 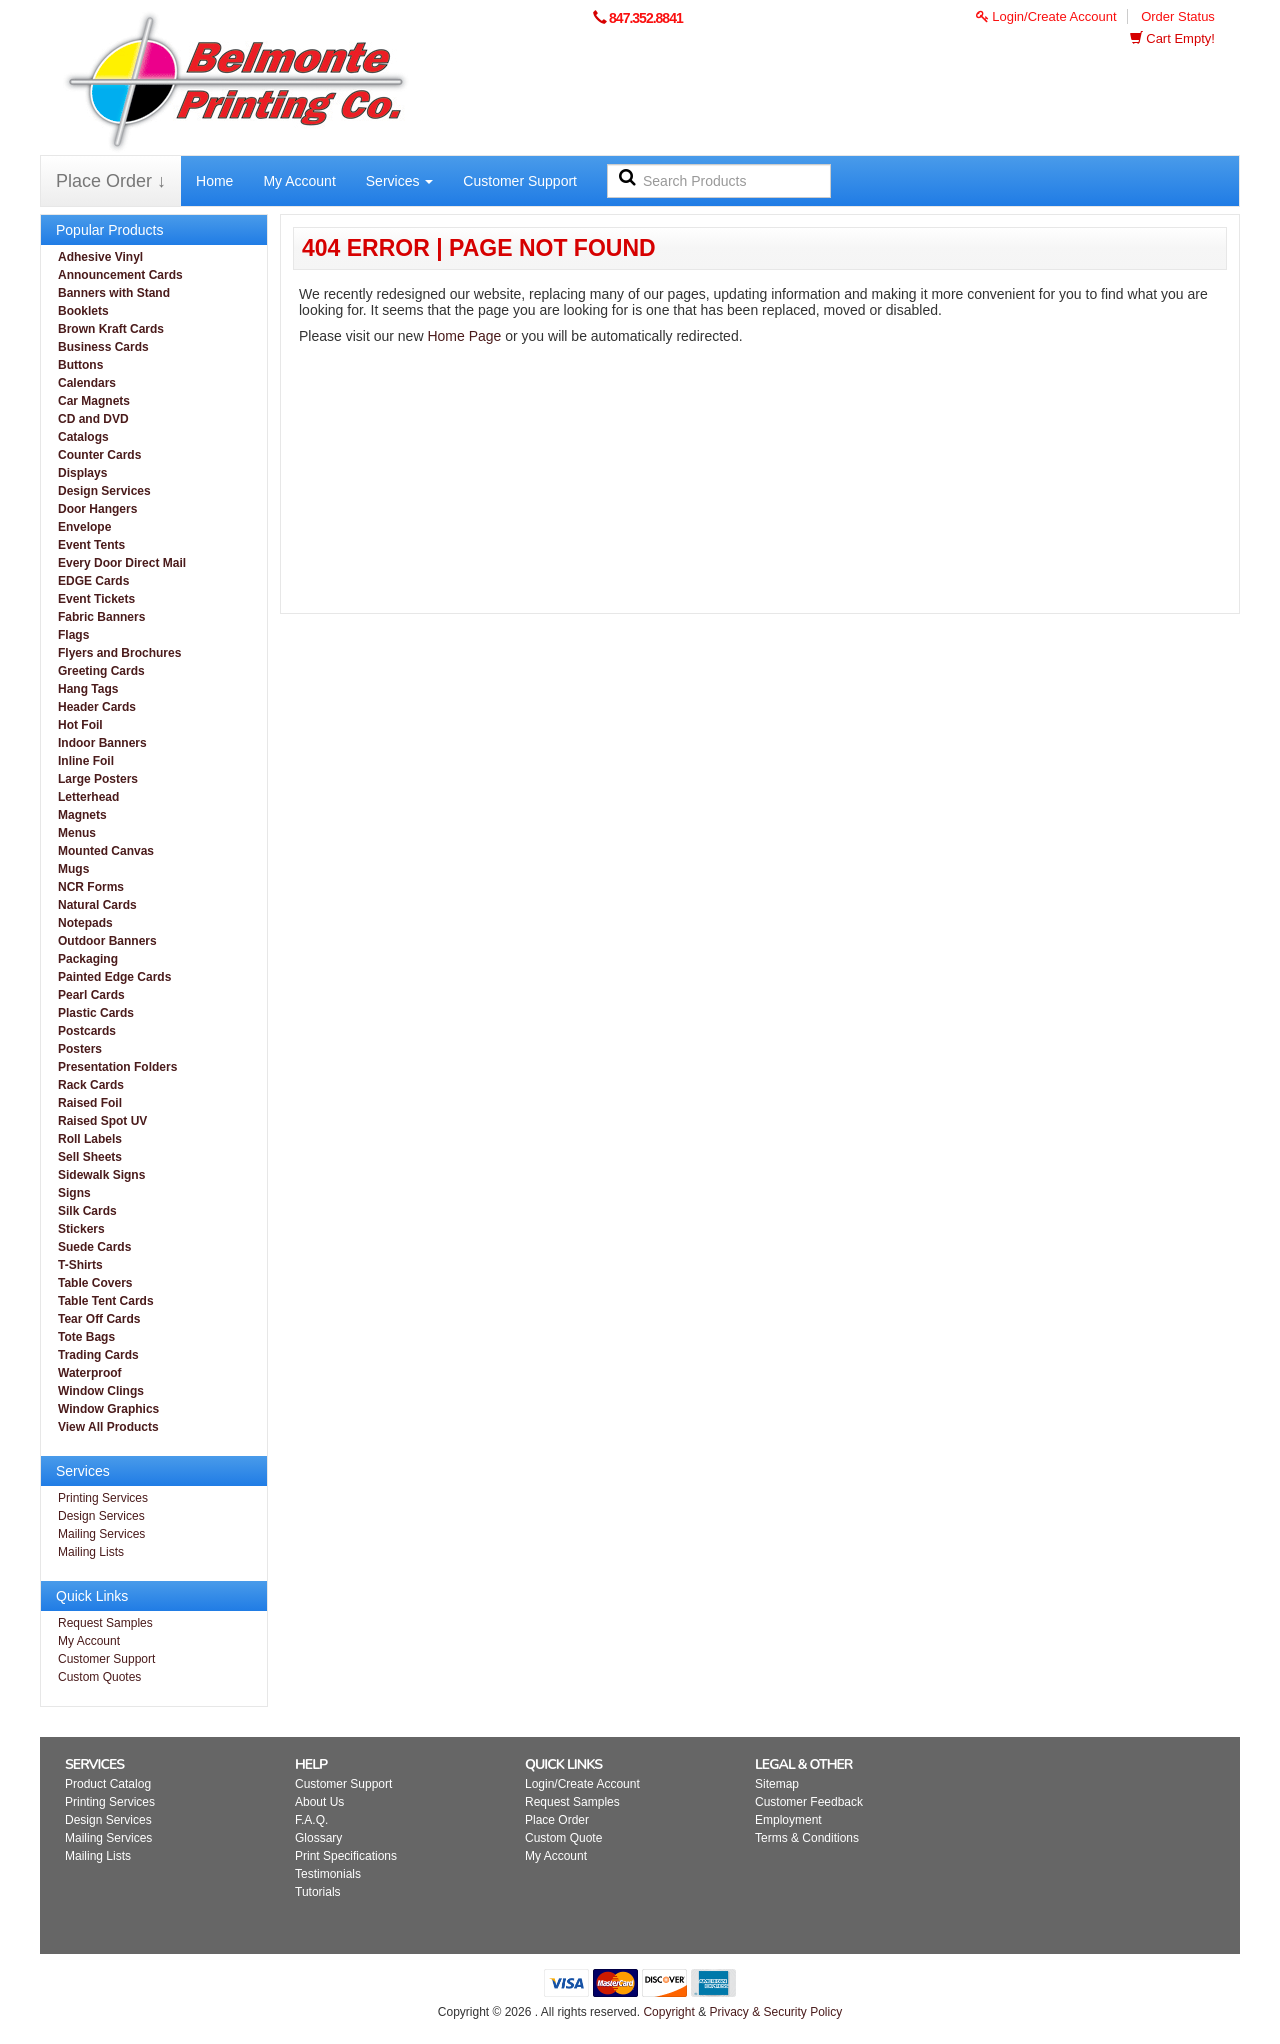 What do you see at coordinates (97, 905) in the screenshot?
I see `Natural Cards` at bounding box center [97, 905].